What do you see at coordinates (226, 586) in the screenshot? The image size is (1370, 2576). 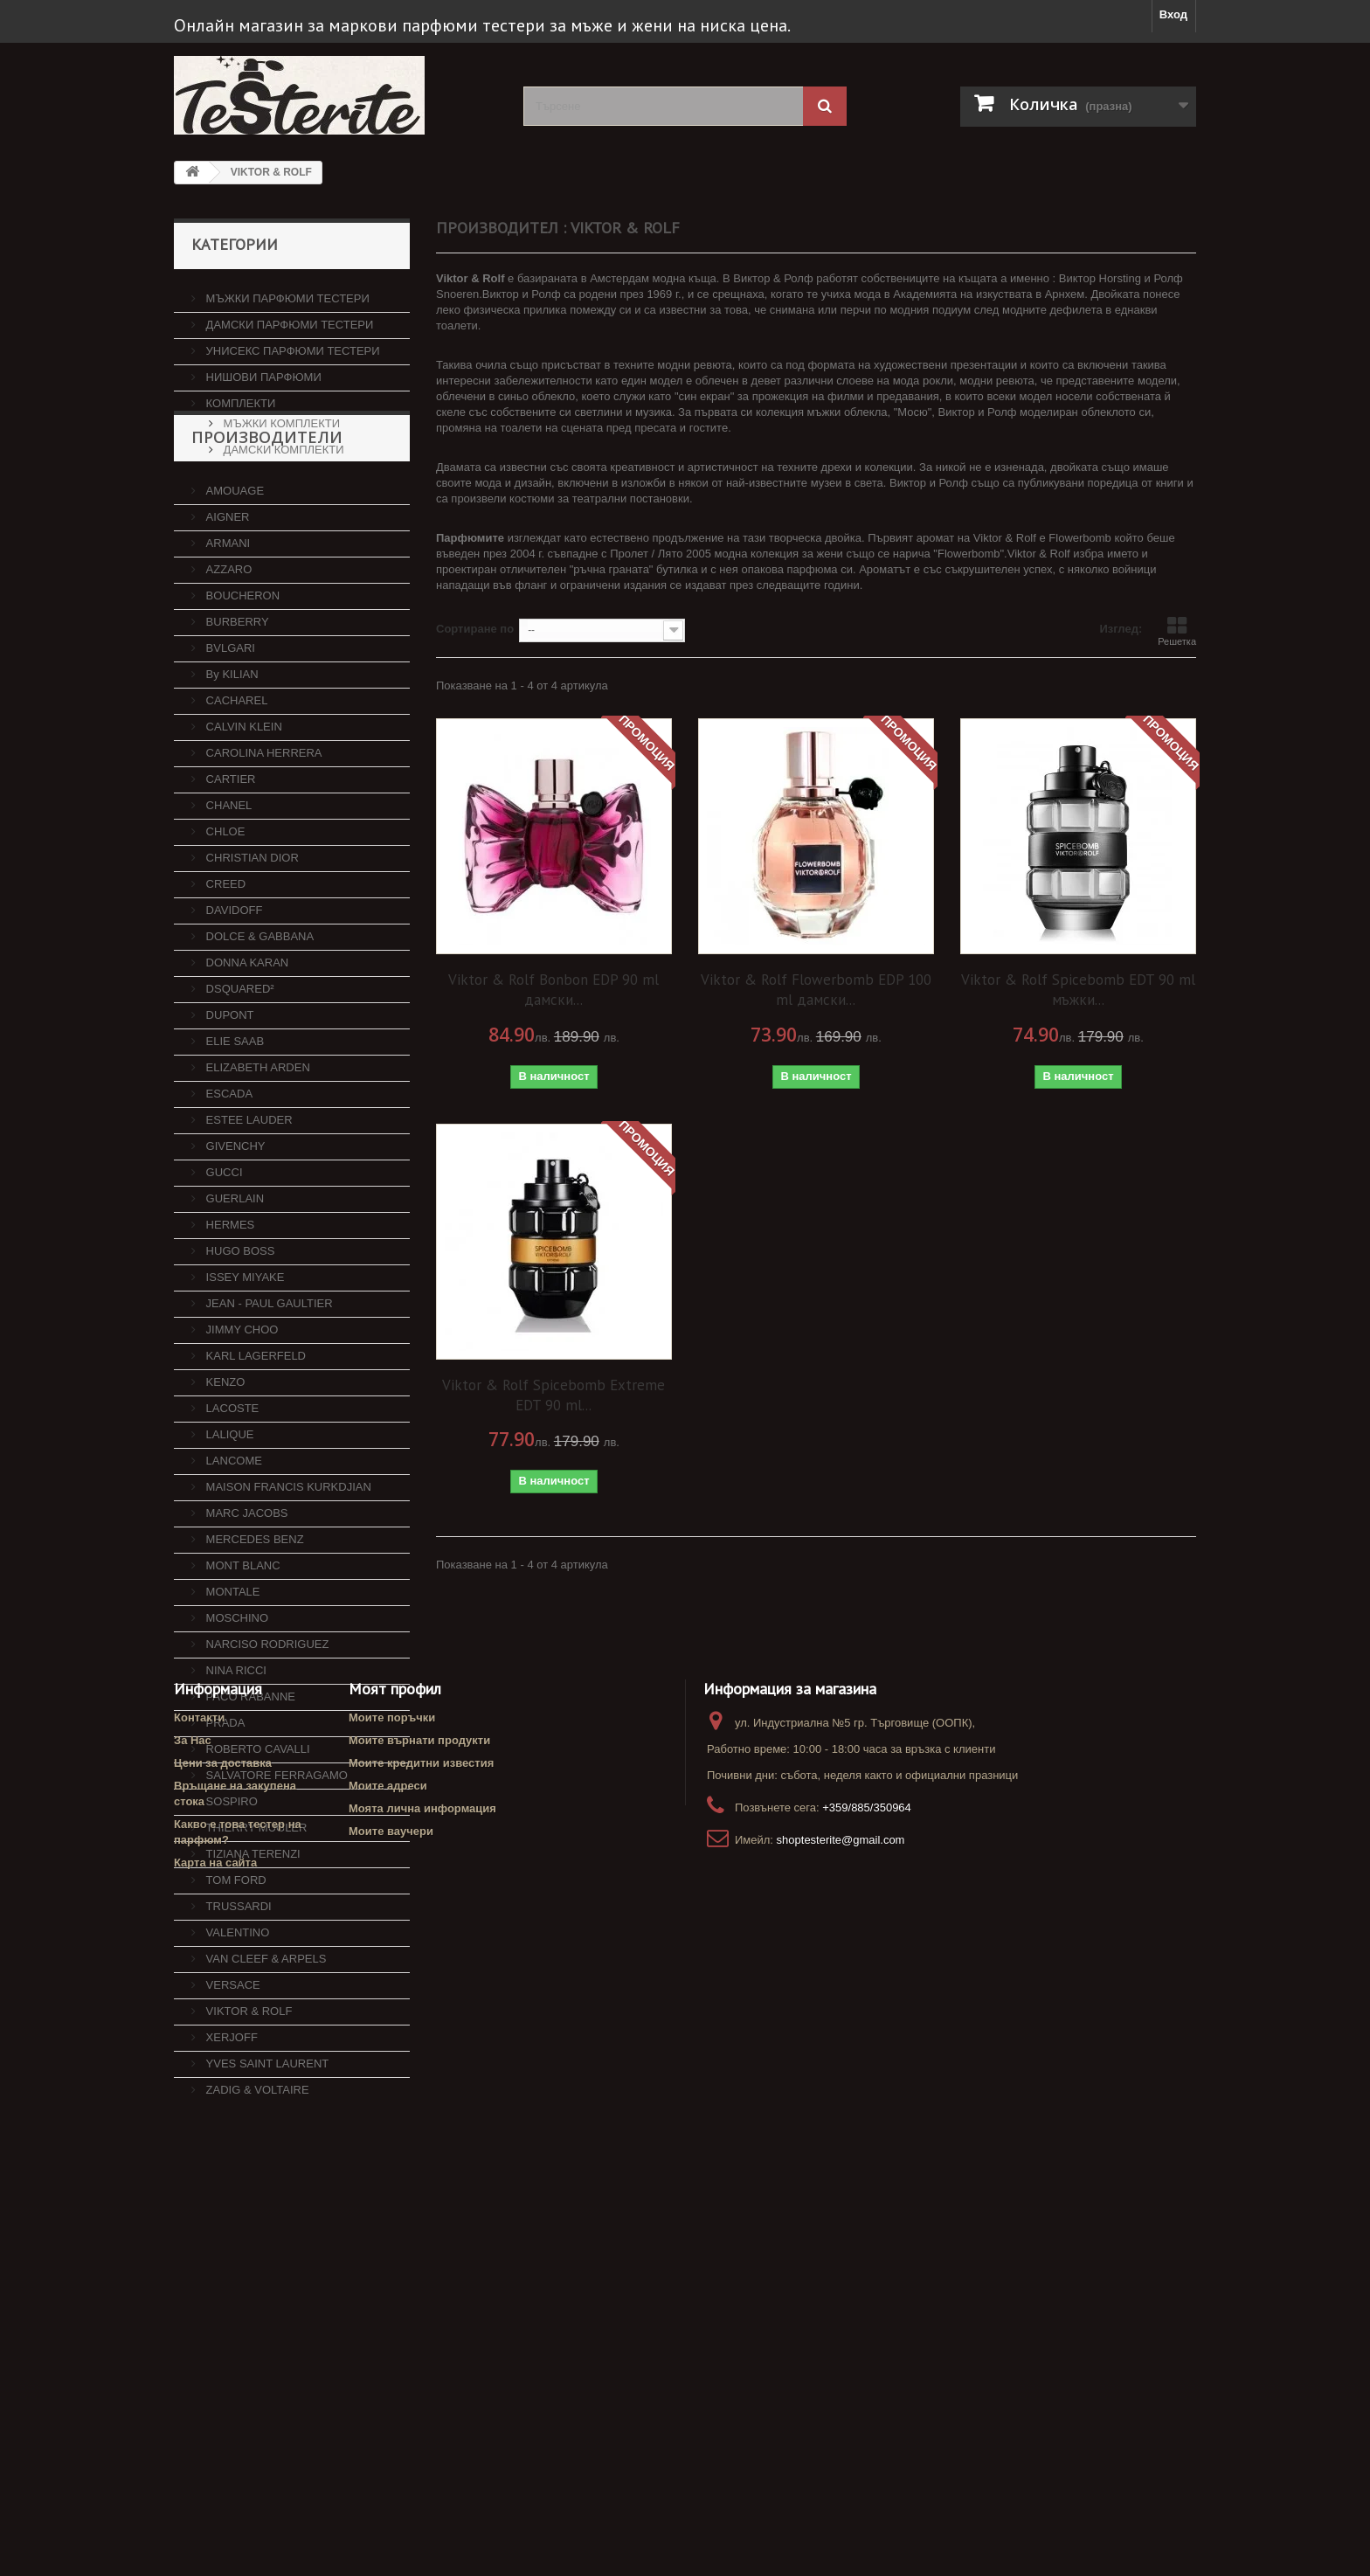 I see `AIGNER` at bounding box center [226, 586].